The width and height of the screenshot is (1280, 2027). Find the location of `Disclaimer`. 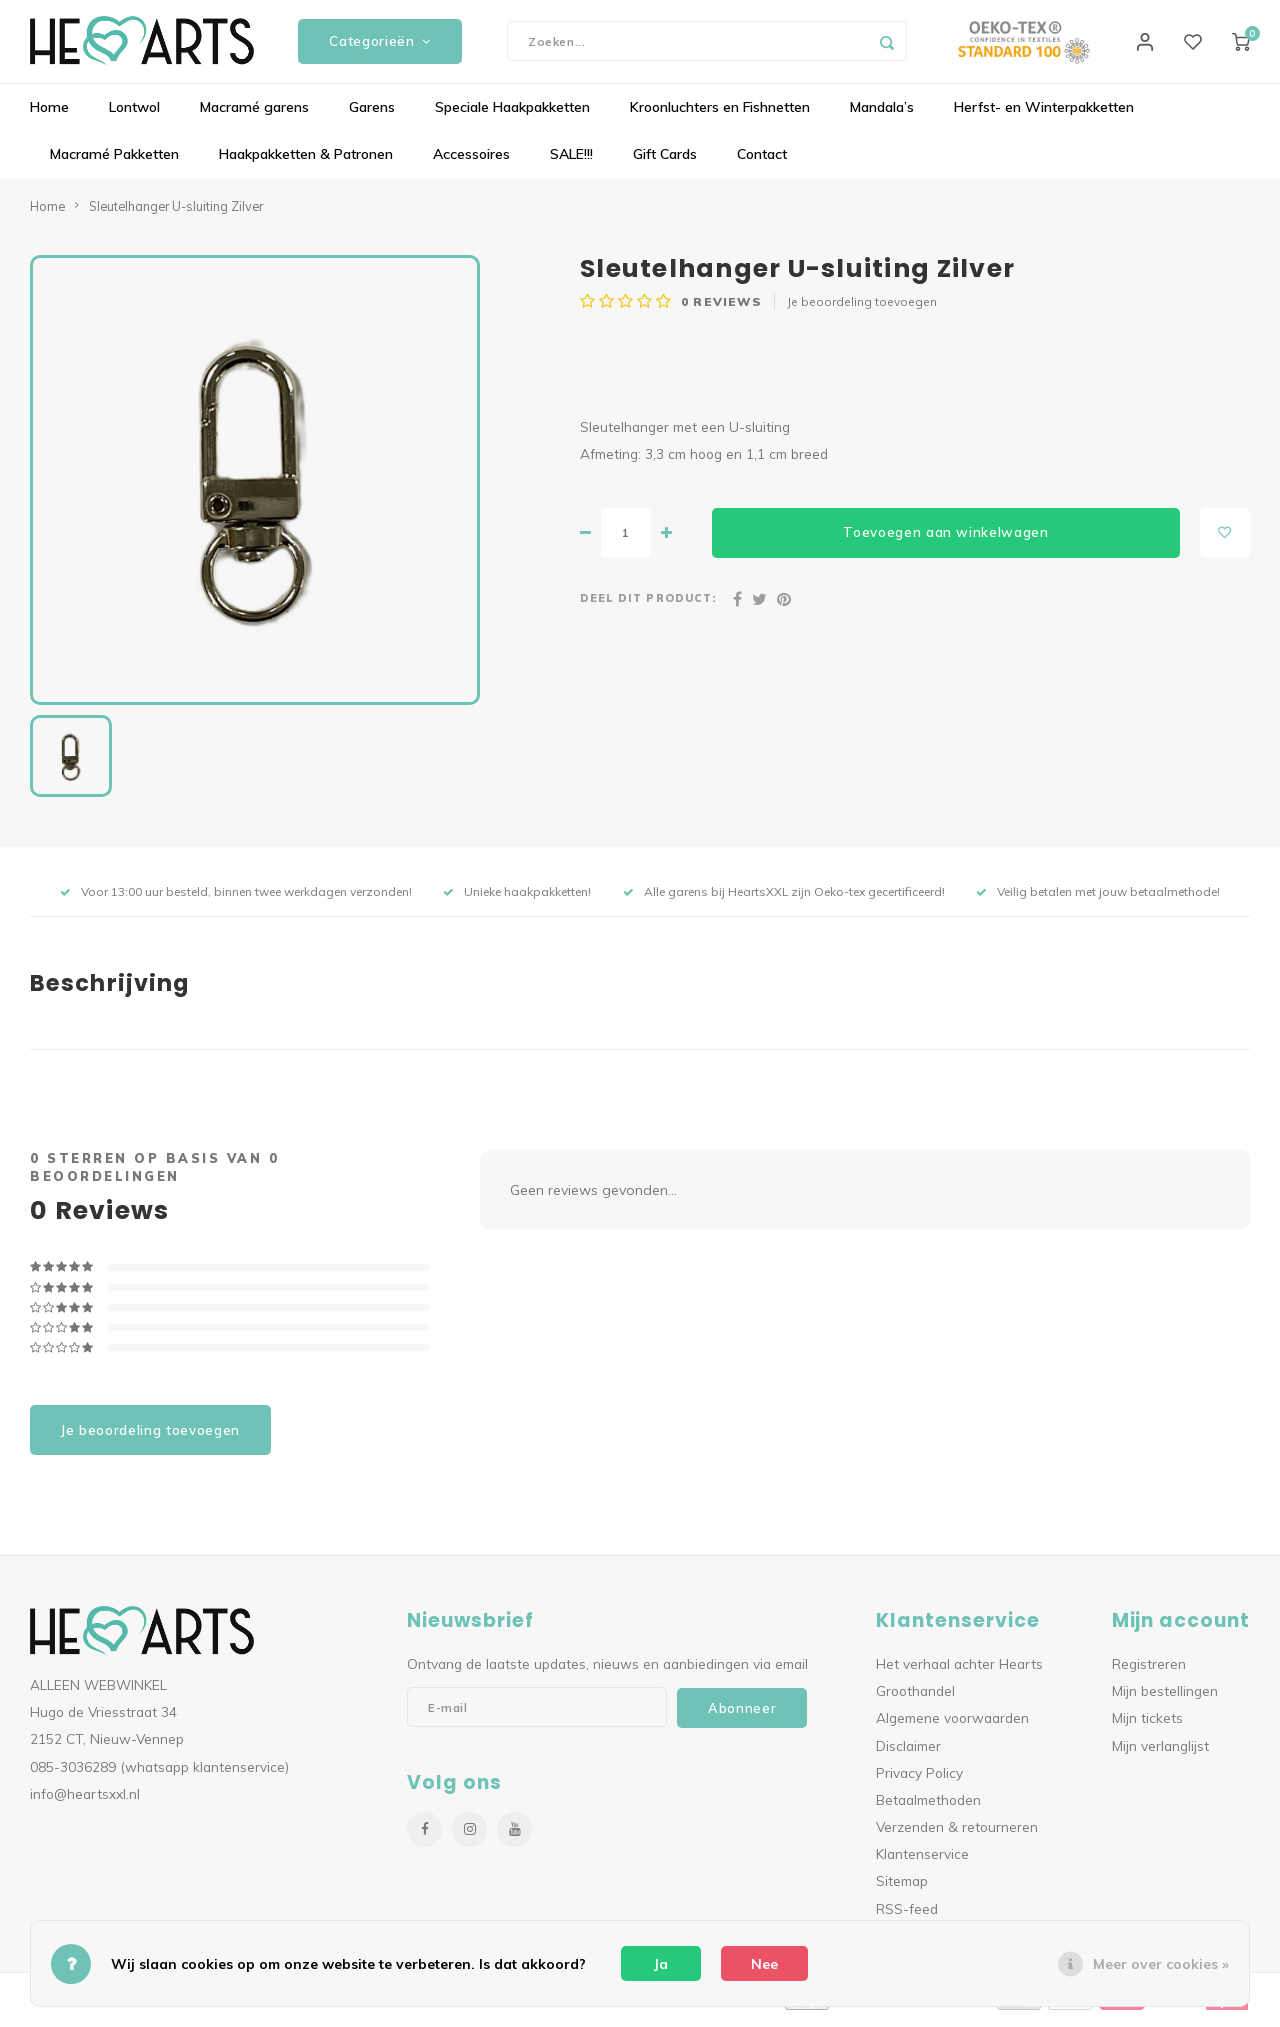

Disclaimer is located at coordinates (908, 1752).